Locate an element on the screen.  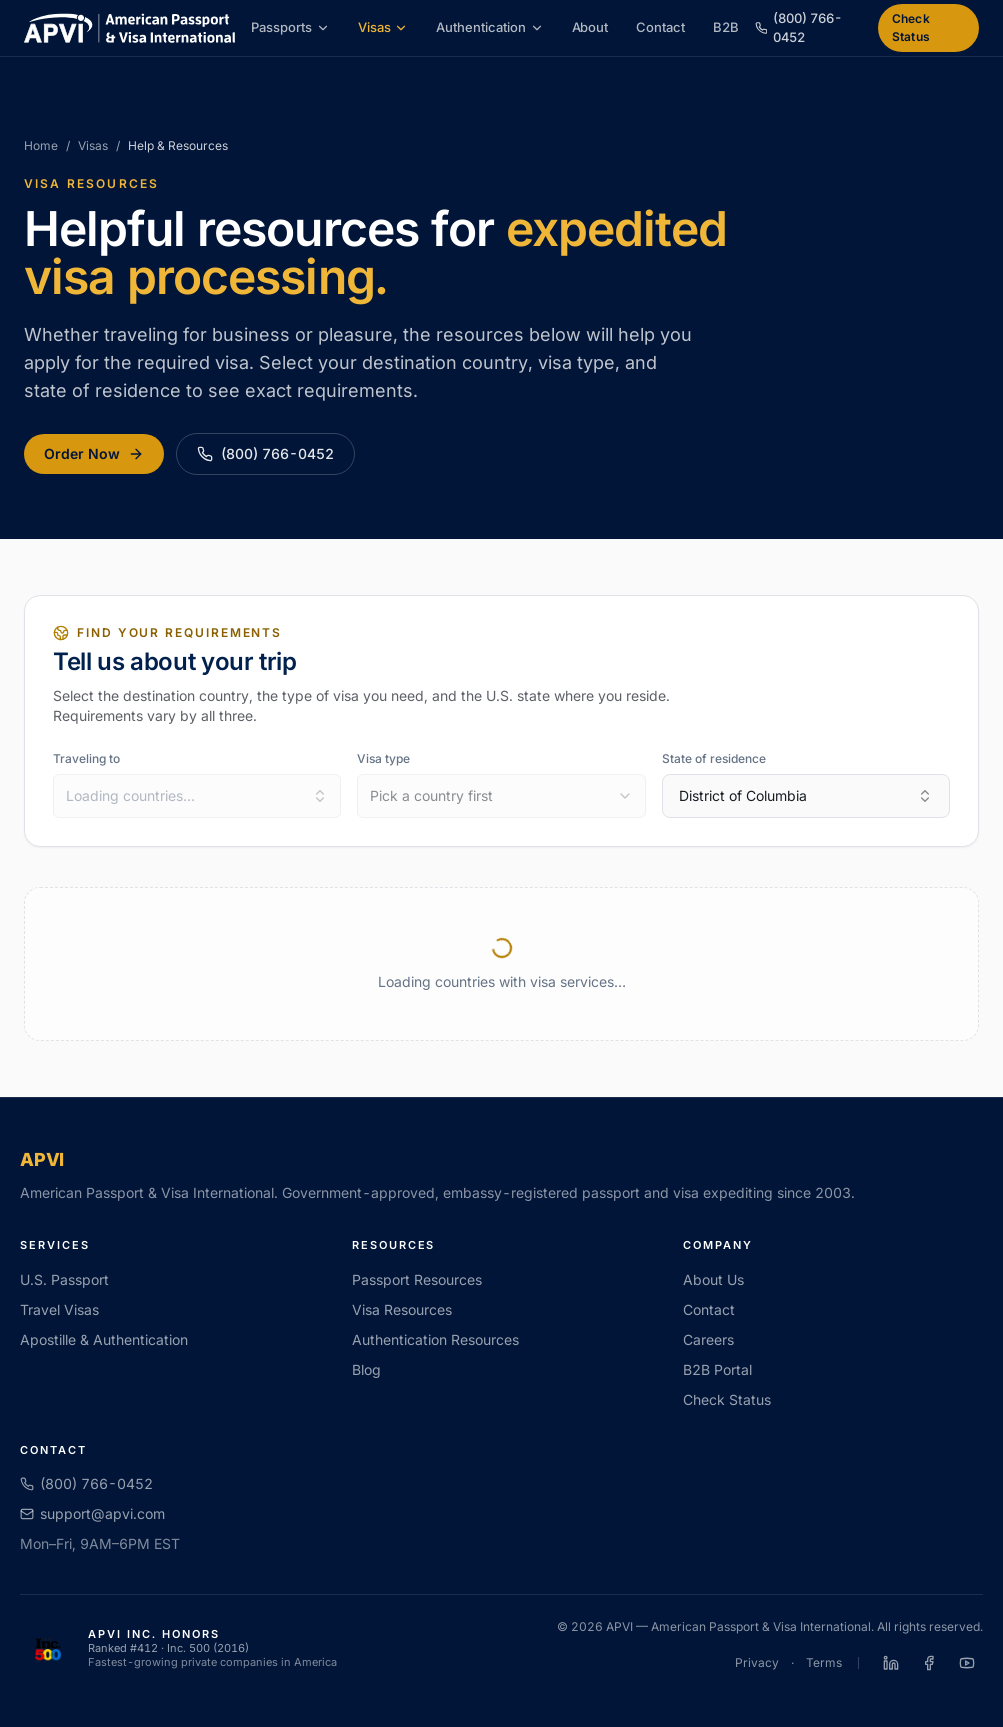
About is located at coordinates (590, 27).